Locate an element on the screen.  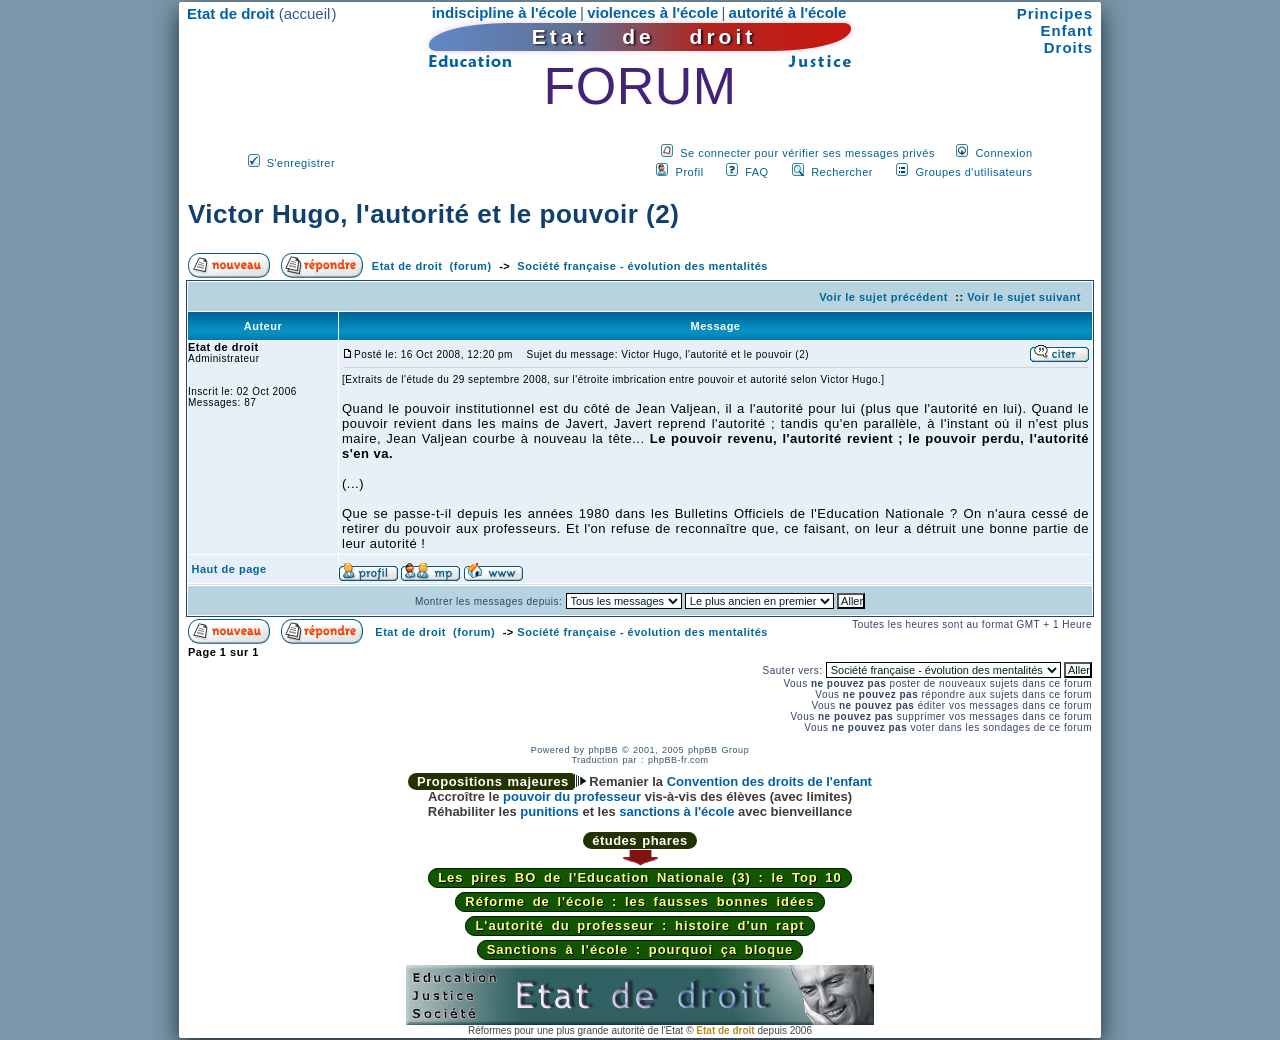
Haut de page is located at coordinates (229, 569).